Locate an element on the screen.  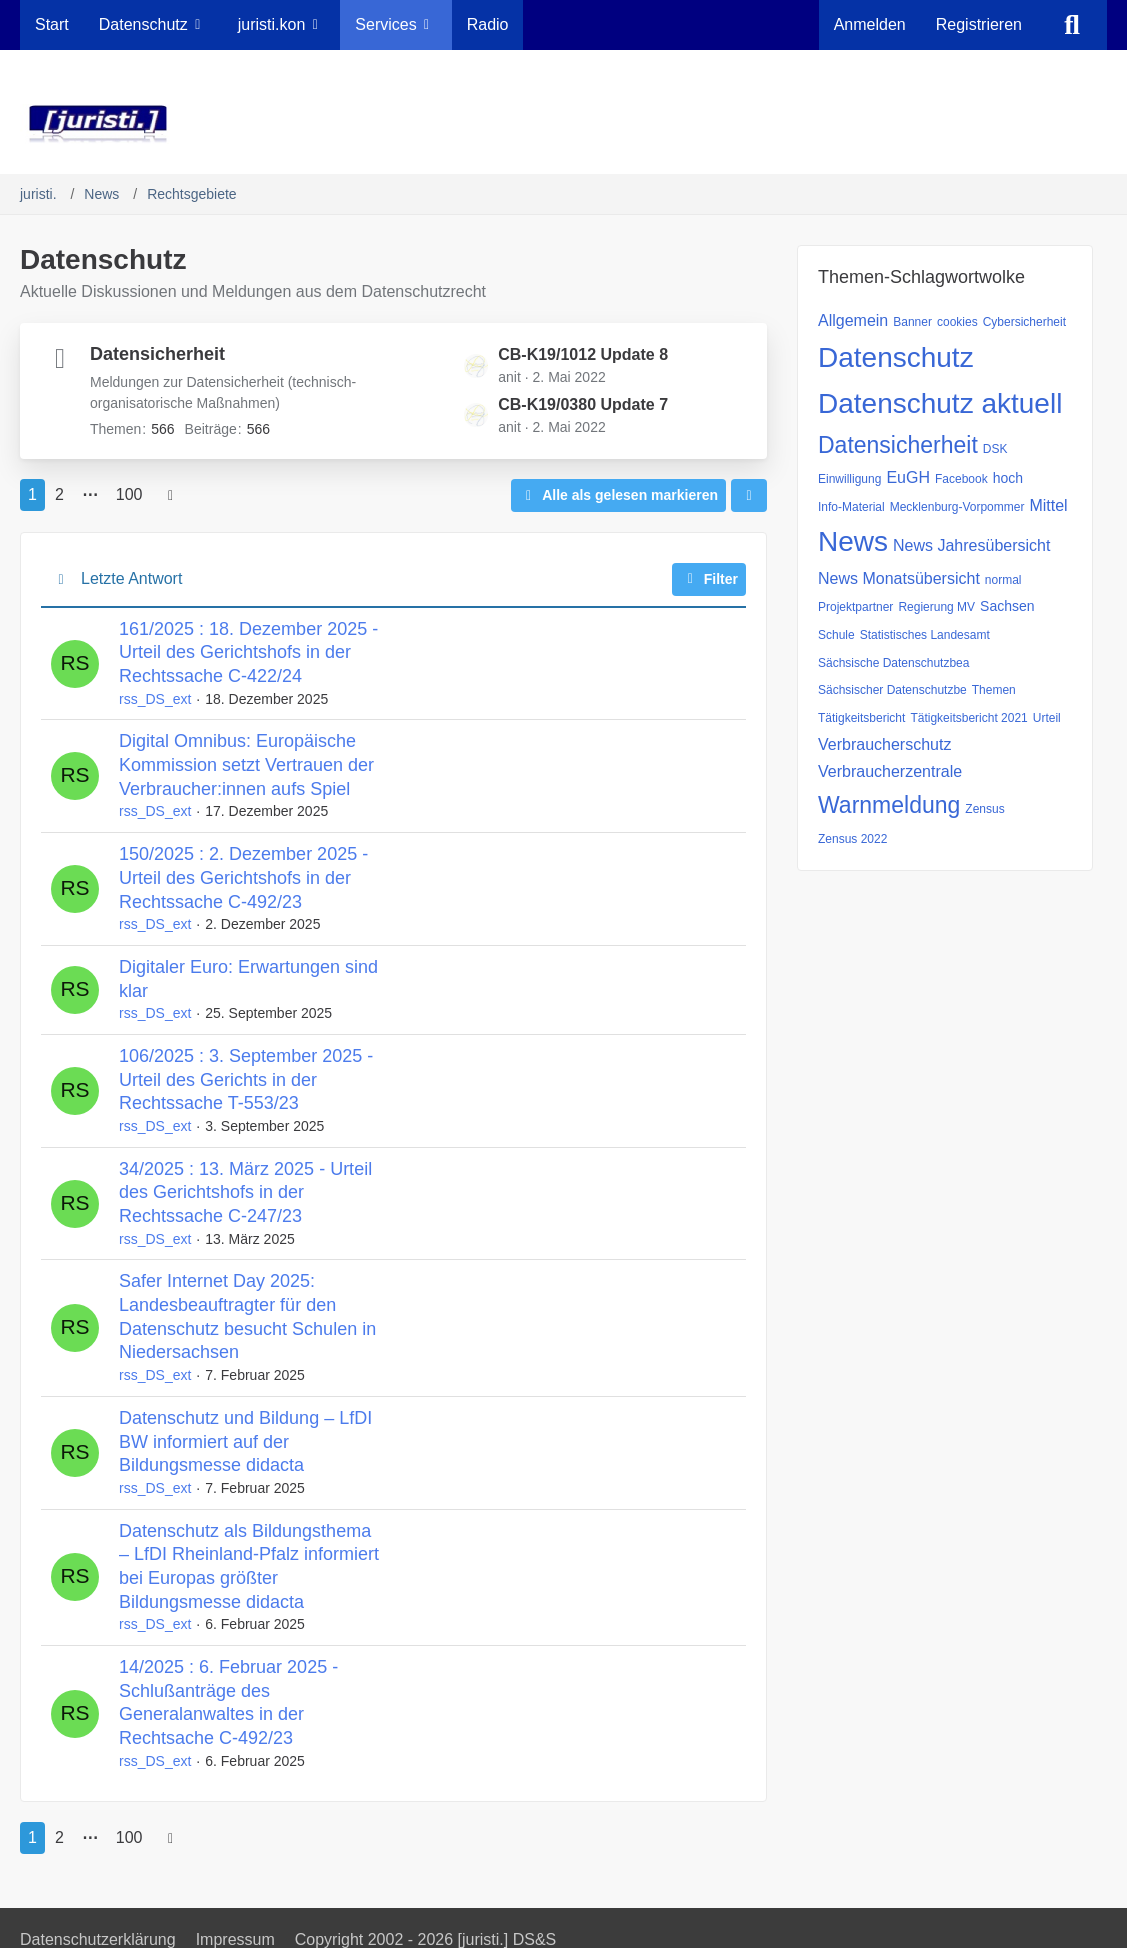
Letzte Antwort [button] is located at coordinates (131, 578).